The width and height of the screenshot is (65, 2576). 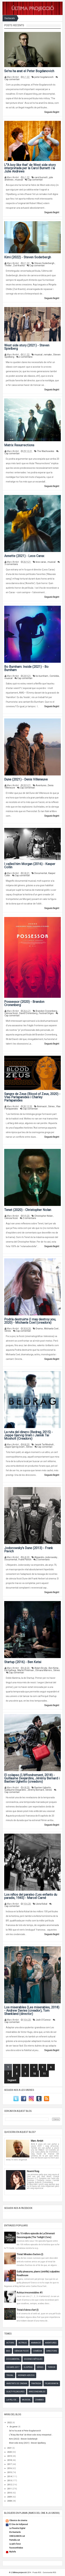 I want to click on Los niños del paraíso (Les enfants du paradis, 1945) - Marcel Carné, so click(x=30, y=1896).